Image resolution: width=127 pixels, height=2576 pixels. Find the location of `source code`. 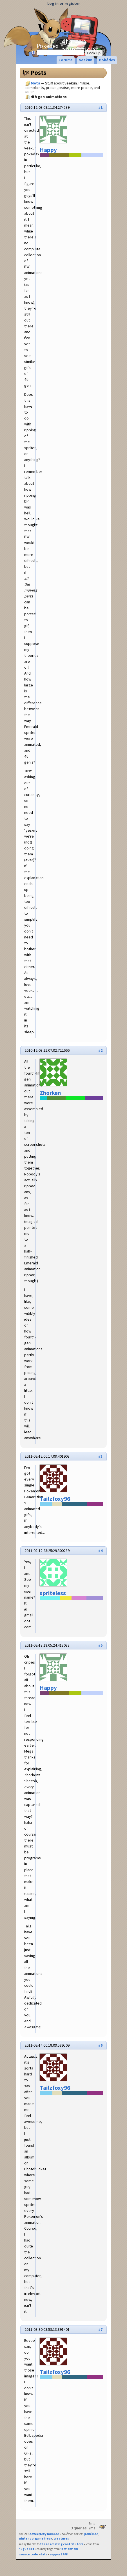

source code is located at coordinates (28, 2554).